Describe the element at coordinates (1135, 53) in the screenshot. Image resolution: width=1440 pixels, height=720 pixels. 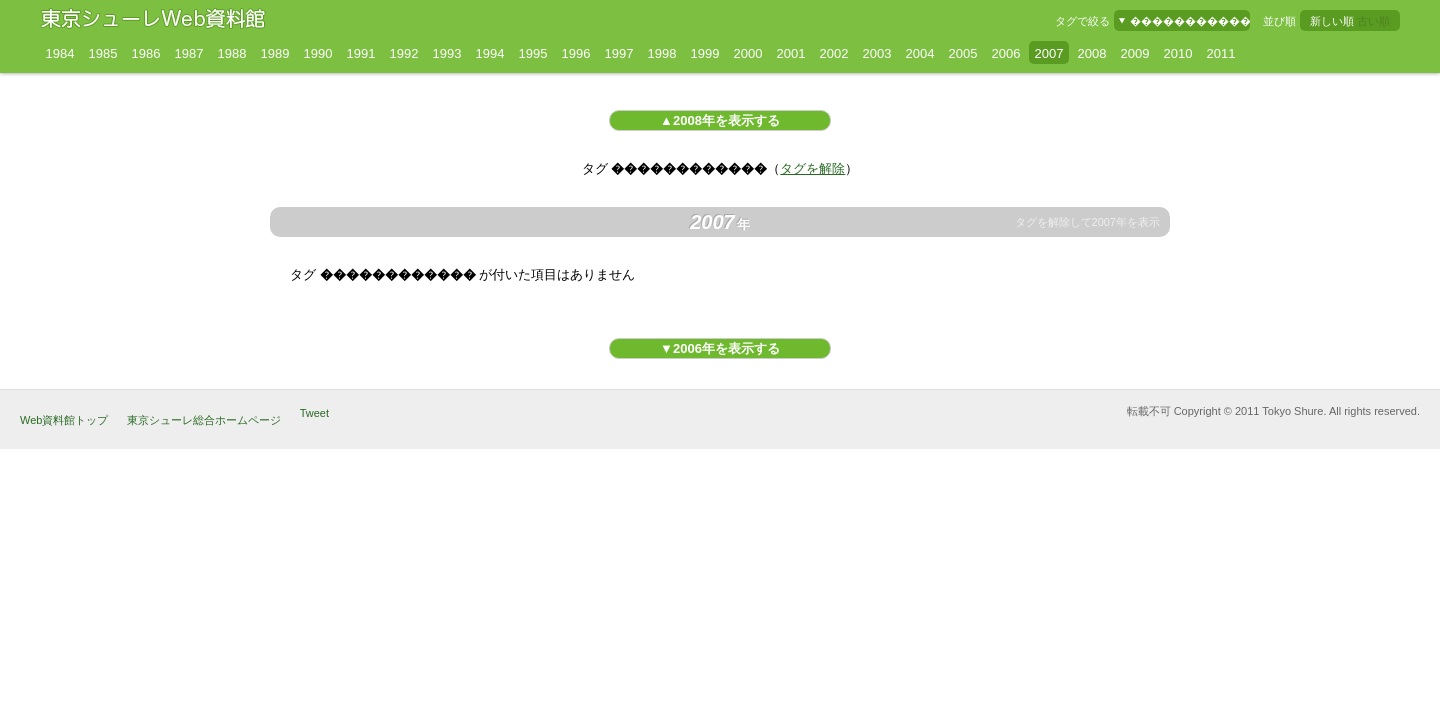
I see `2009` at that location.